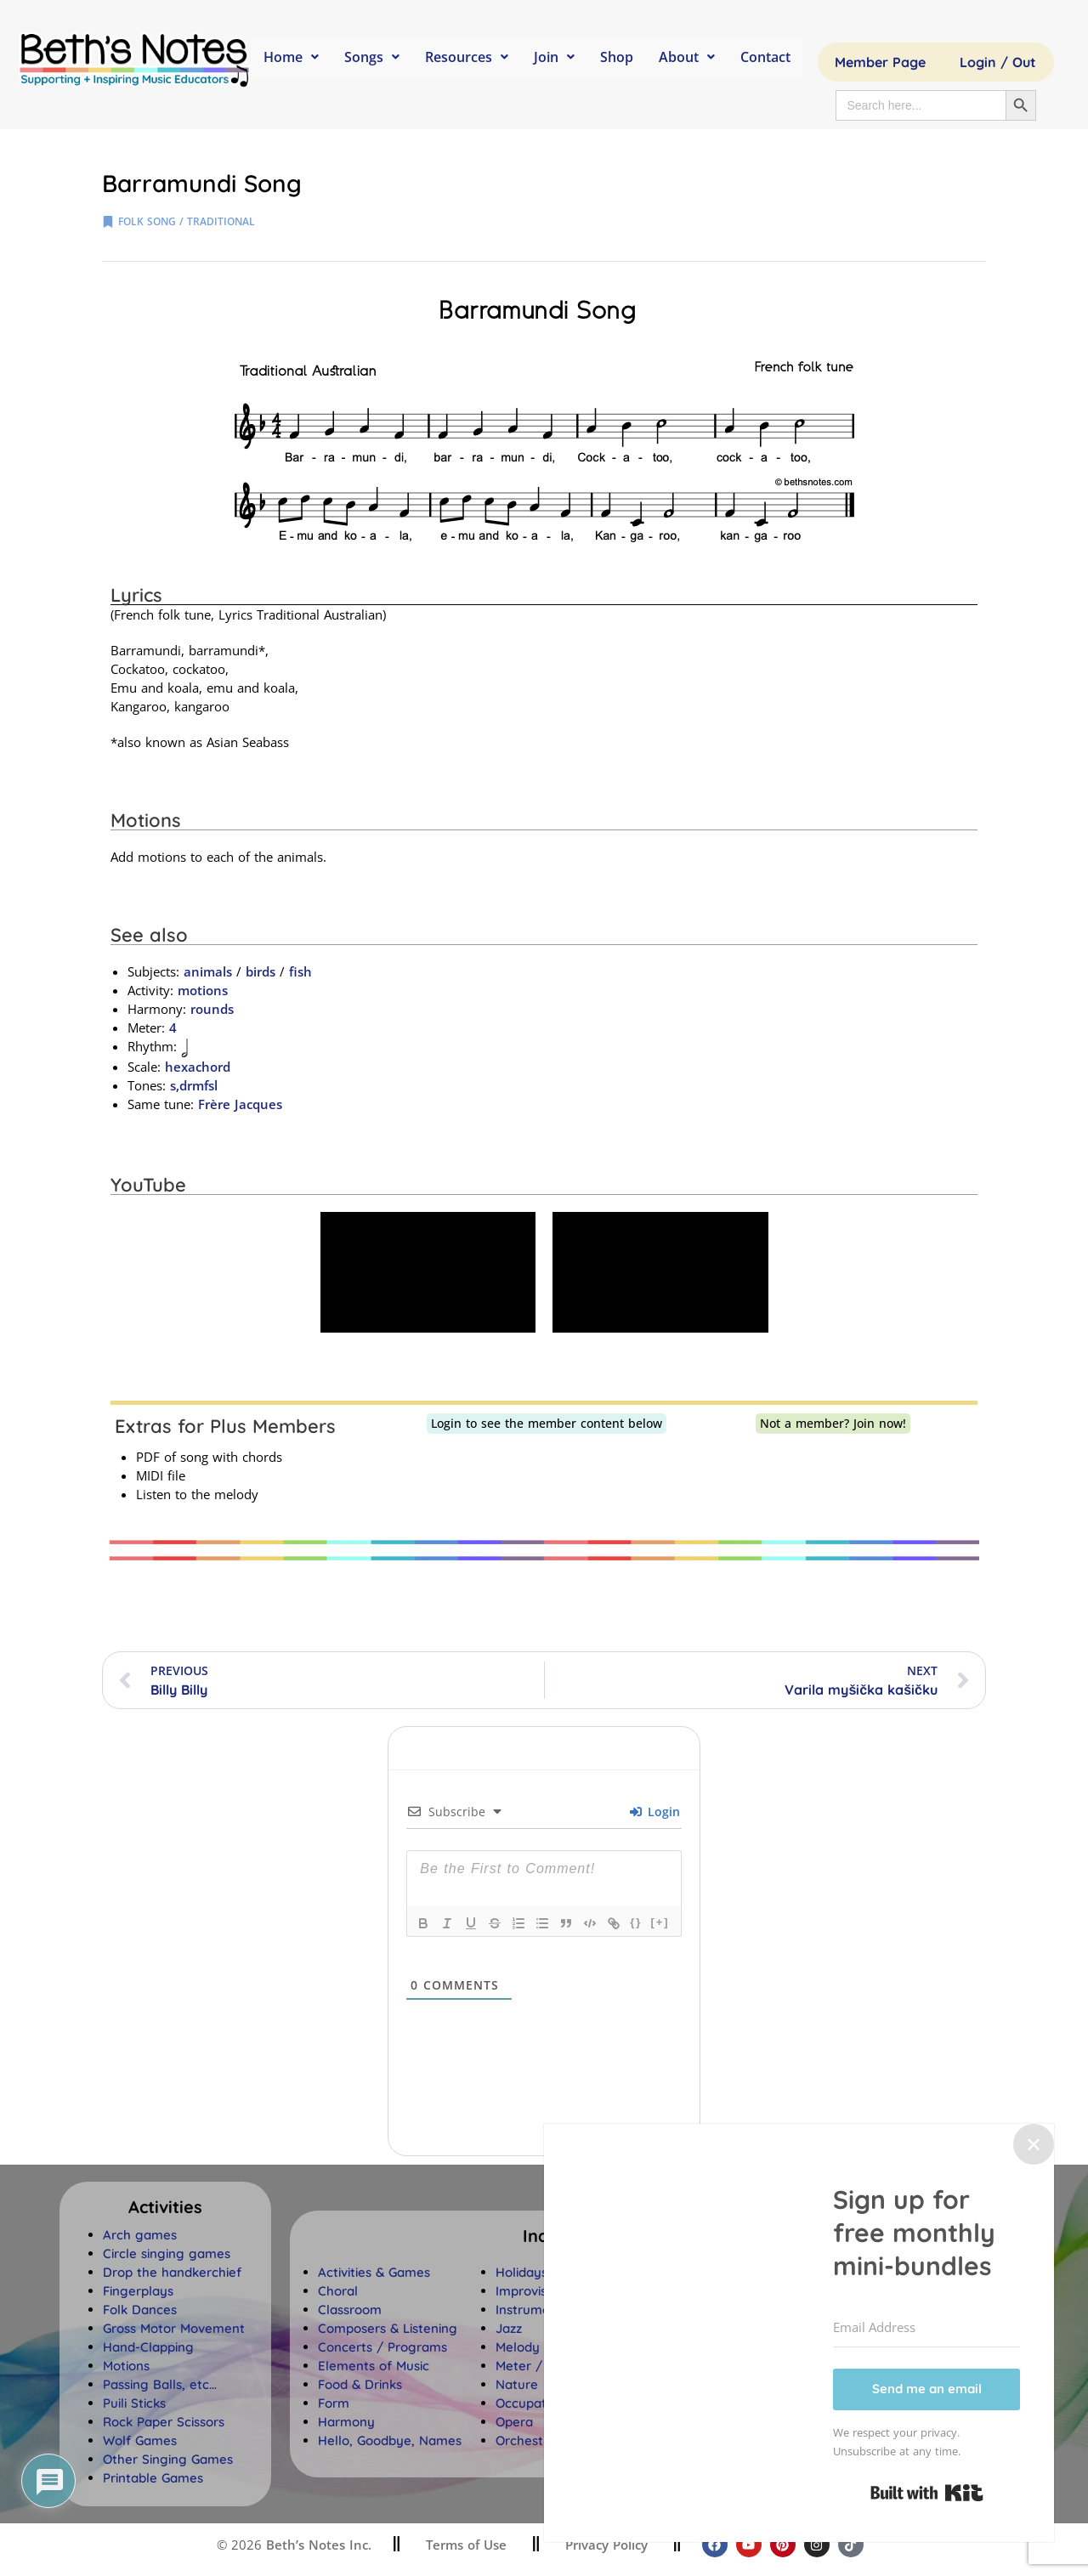 This screenshot has width=1088, height=2576. What do you see at coordinates (466, 57) in the screenshot?
I see `Resources` at bounding box center [466, 57].